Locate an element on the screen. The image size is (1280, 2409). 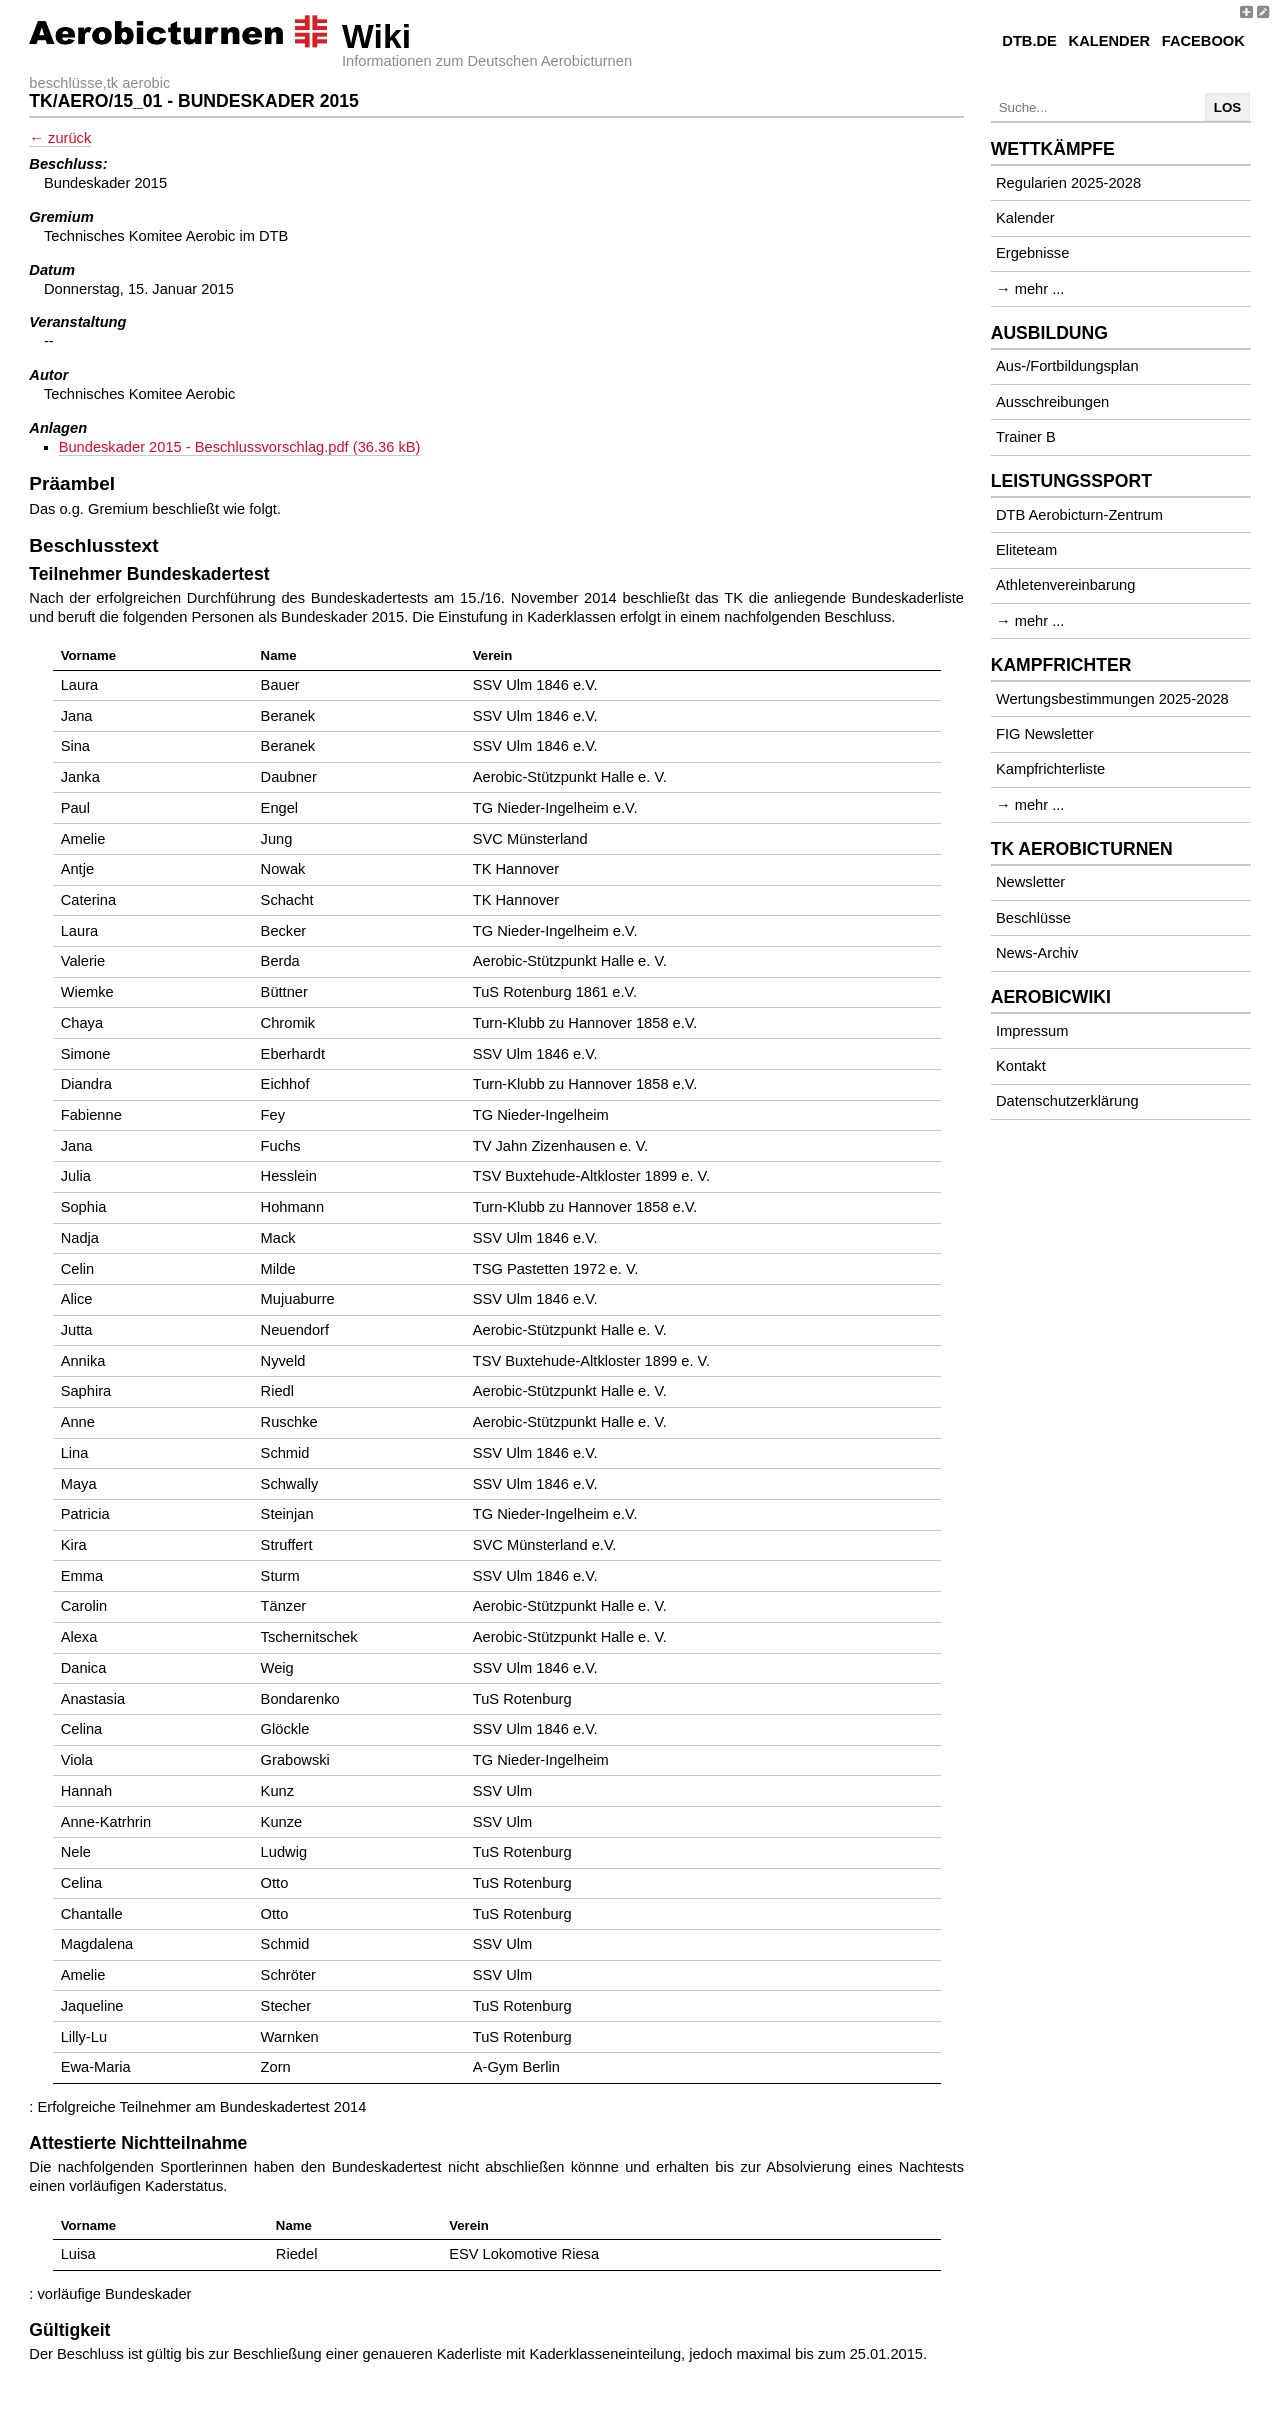
FIG Newsletter is located at coordinates (1045, 734).